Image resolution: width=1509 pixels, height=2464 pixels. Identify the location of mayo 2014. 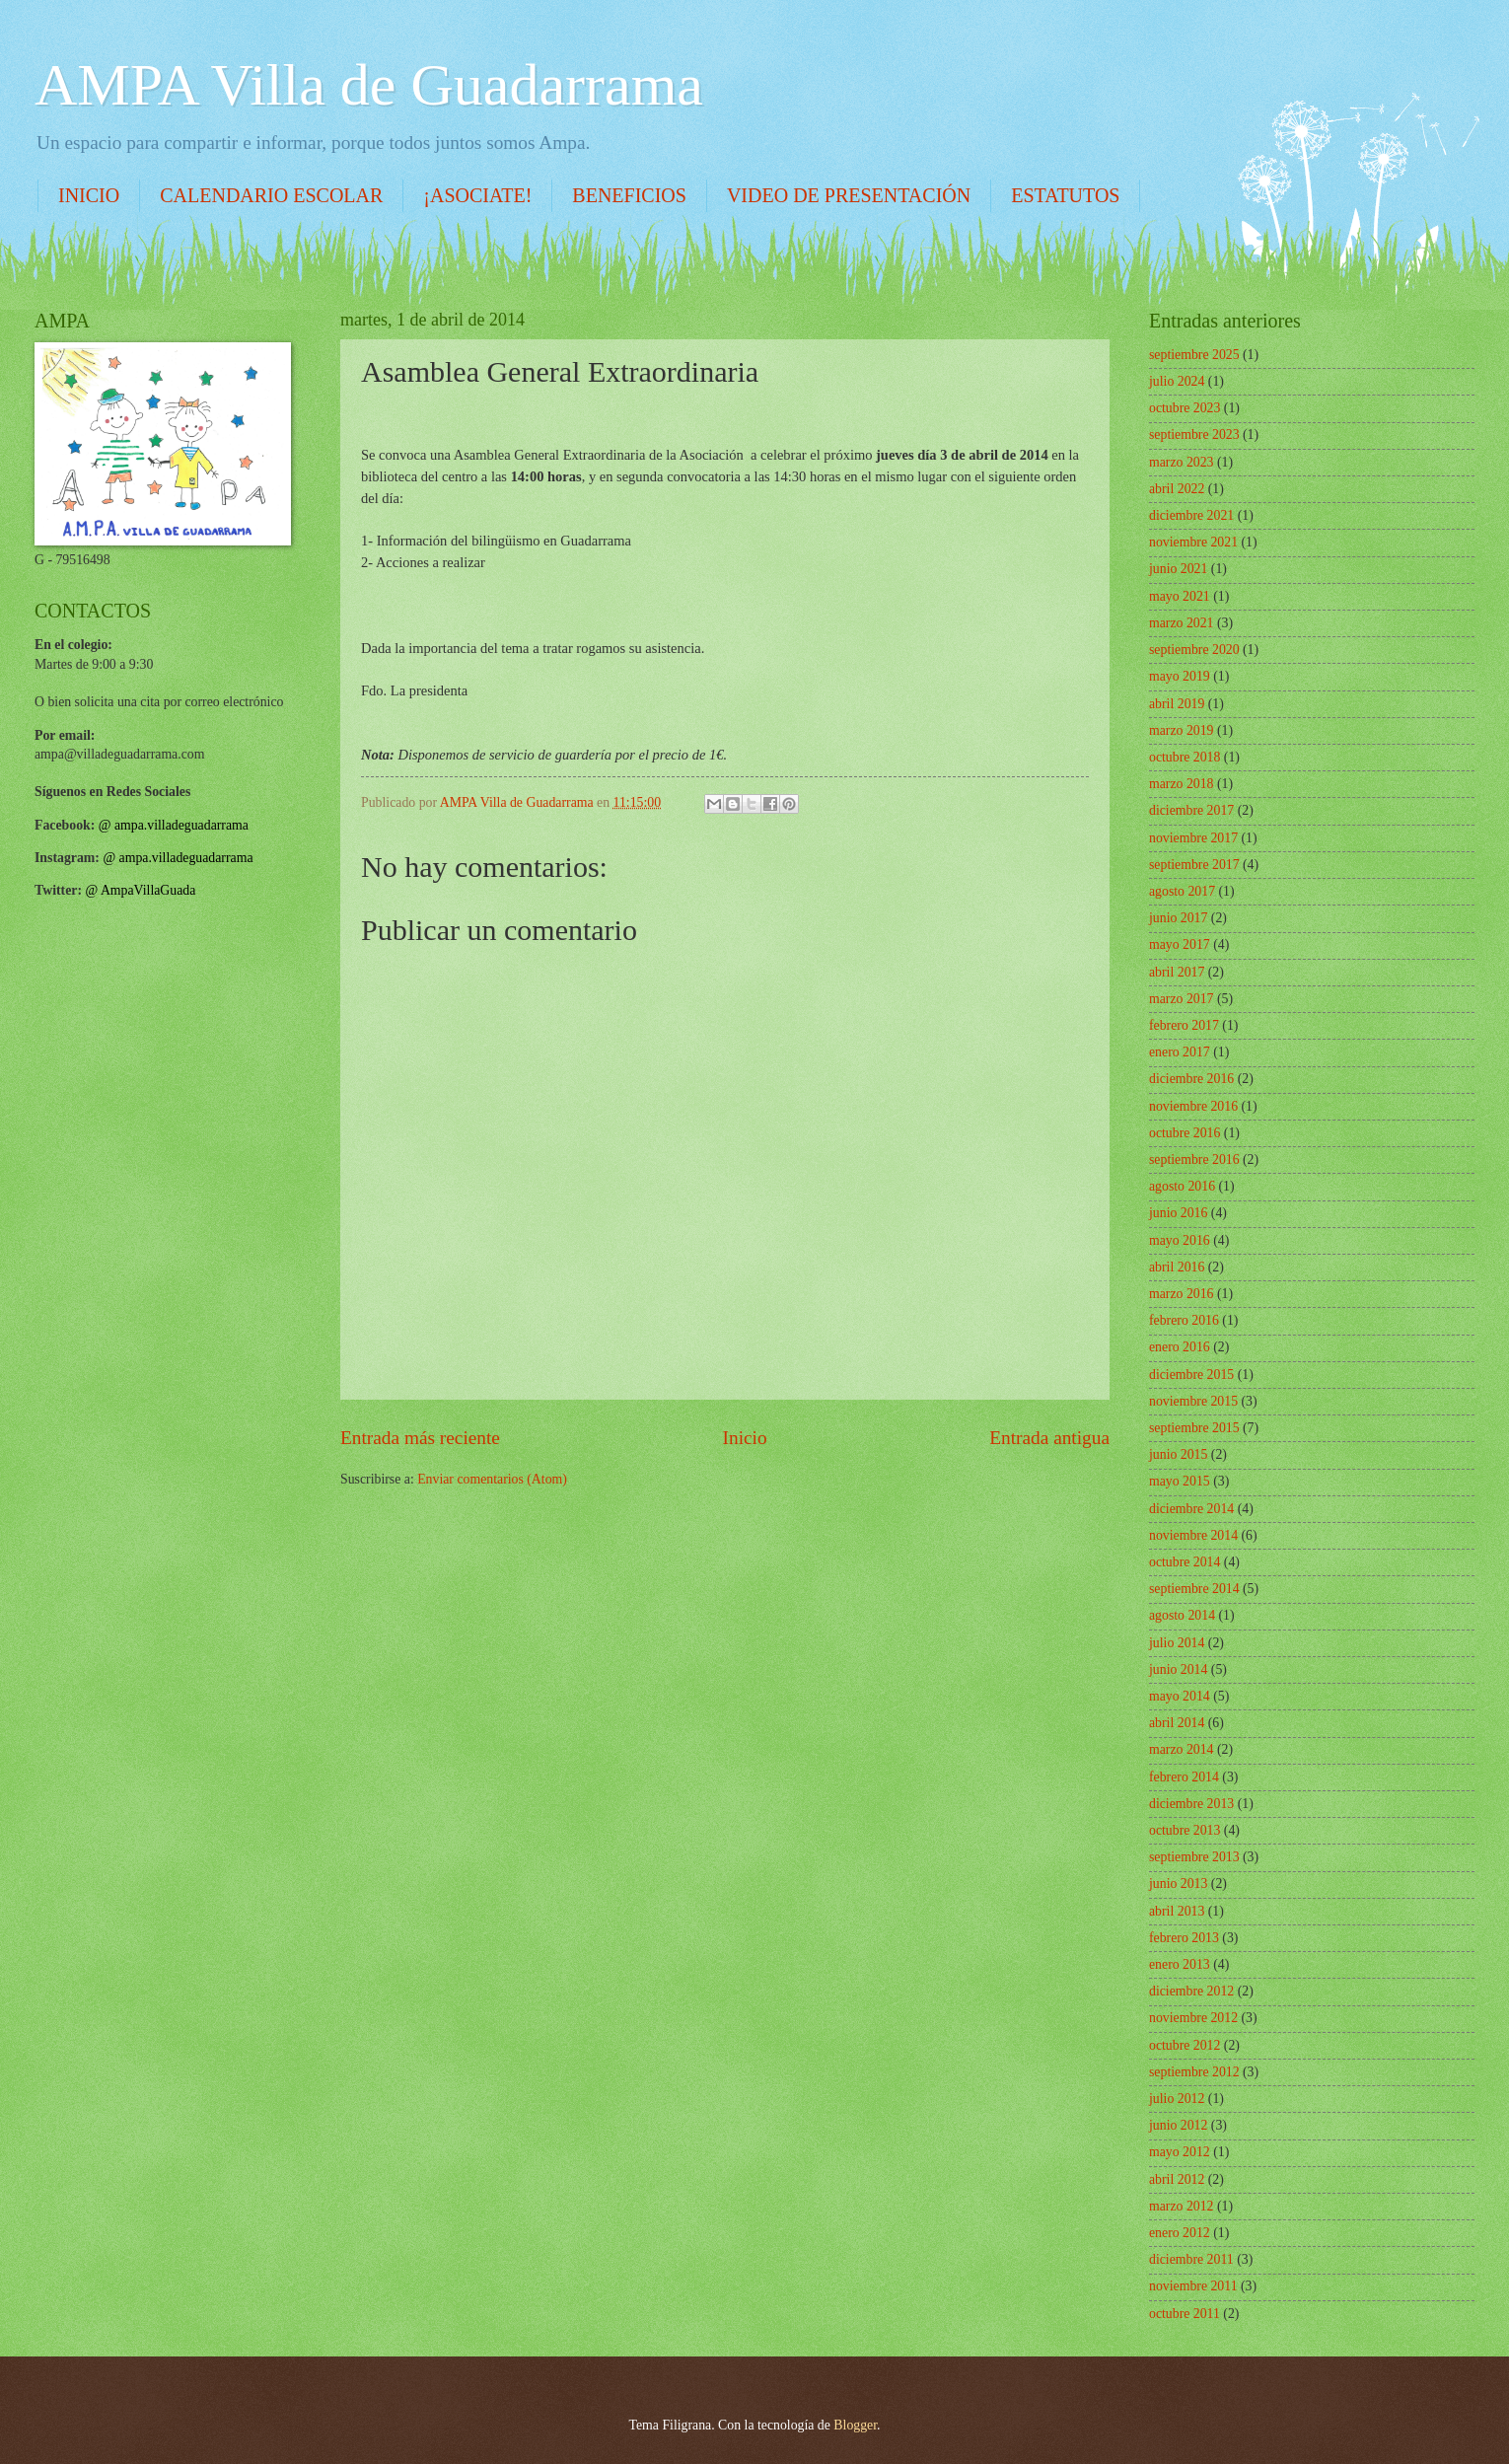
(1179, 1696).